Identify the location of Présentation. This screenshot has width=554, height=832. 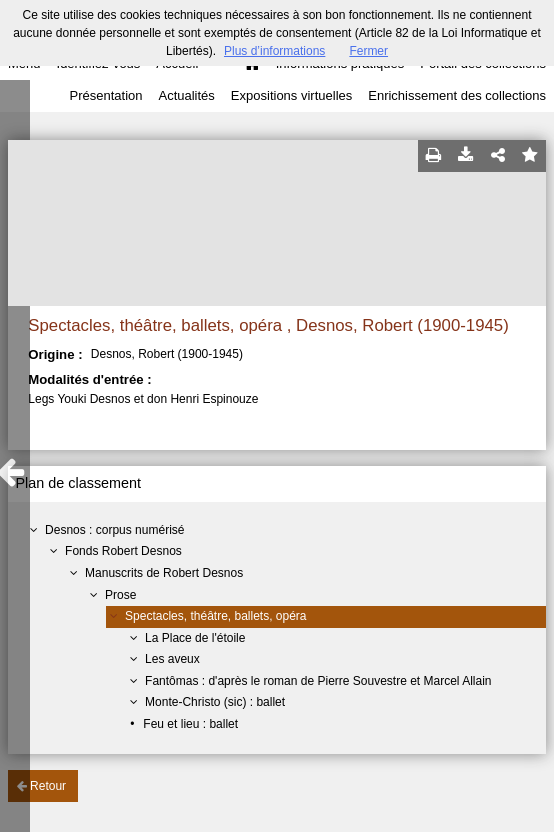
(105, 95).